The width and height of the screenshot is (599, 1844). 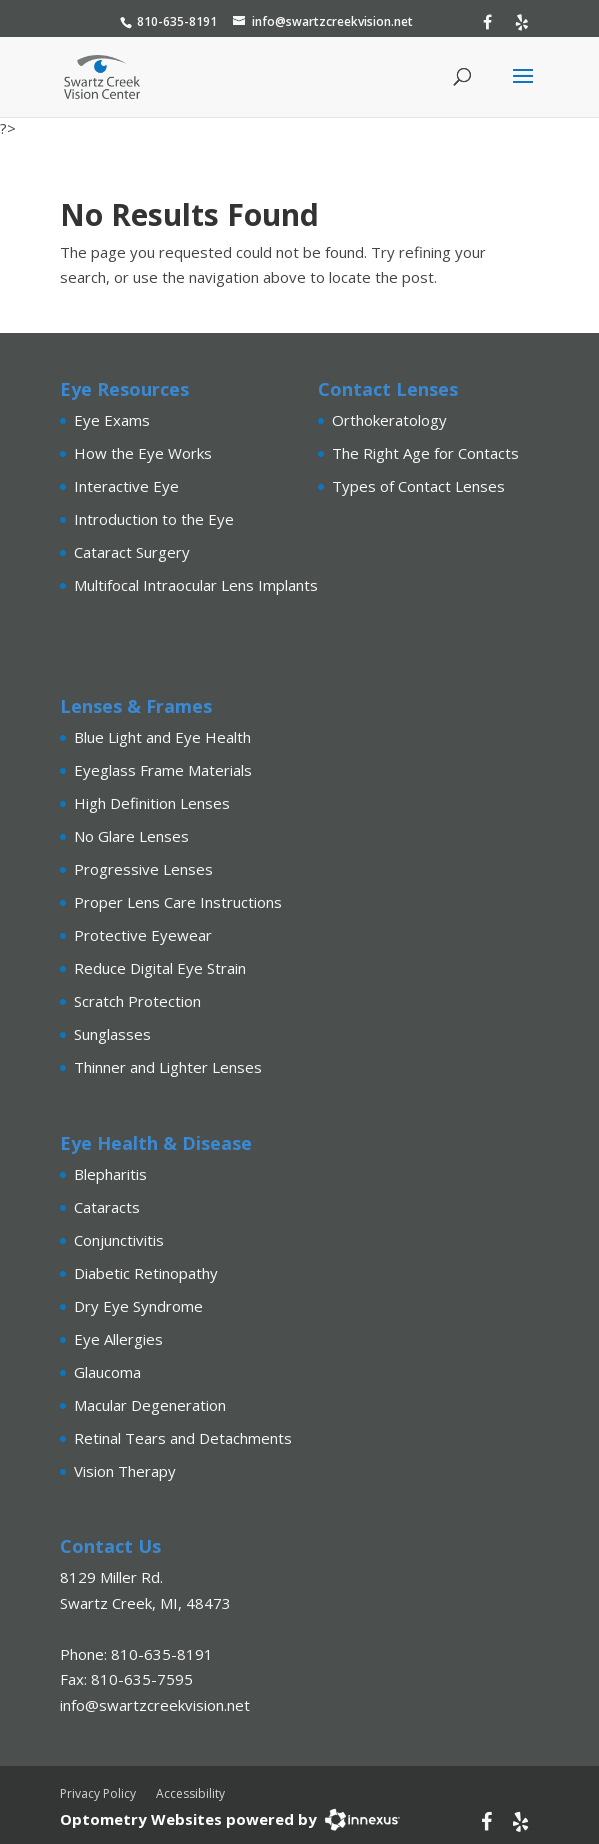 What do you see at coordinates (168, 1067) in the screenshot?
I see `Thinner and Lighter Lenses` at bounding box center [168, 1067].